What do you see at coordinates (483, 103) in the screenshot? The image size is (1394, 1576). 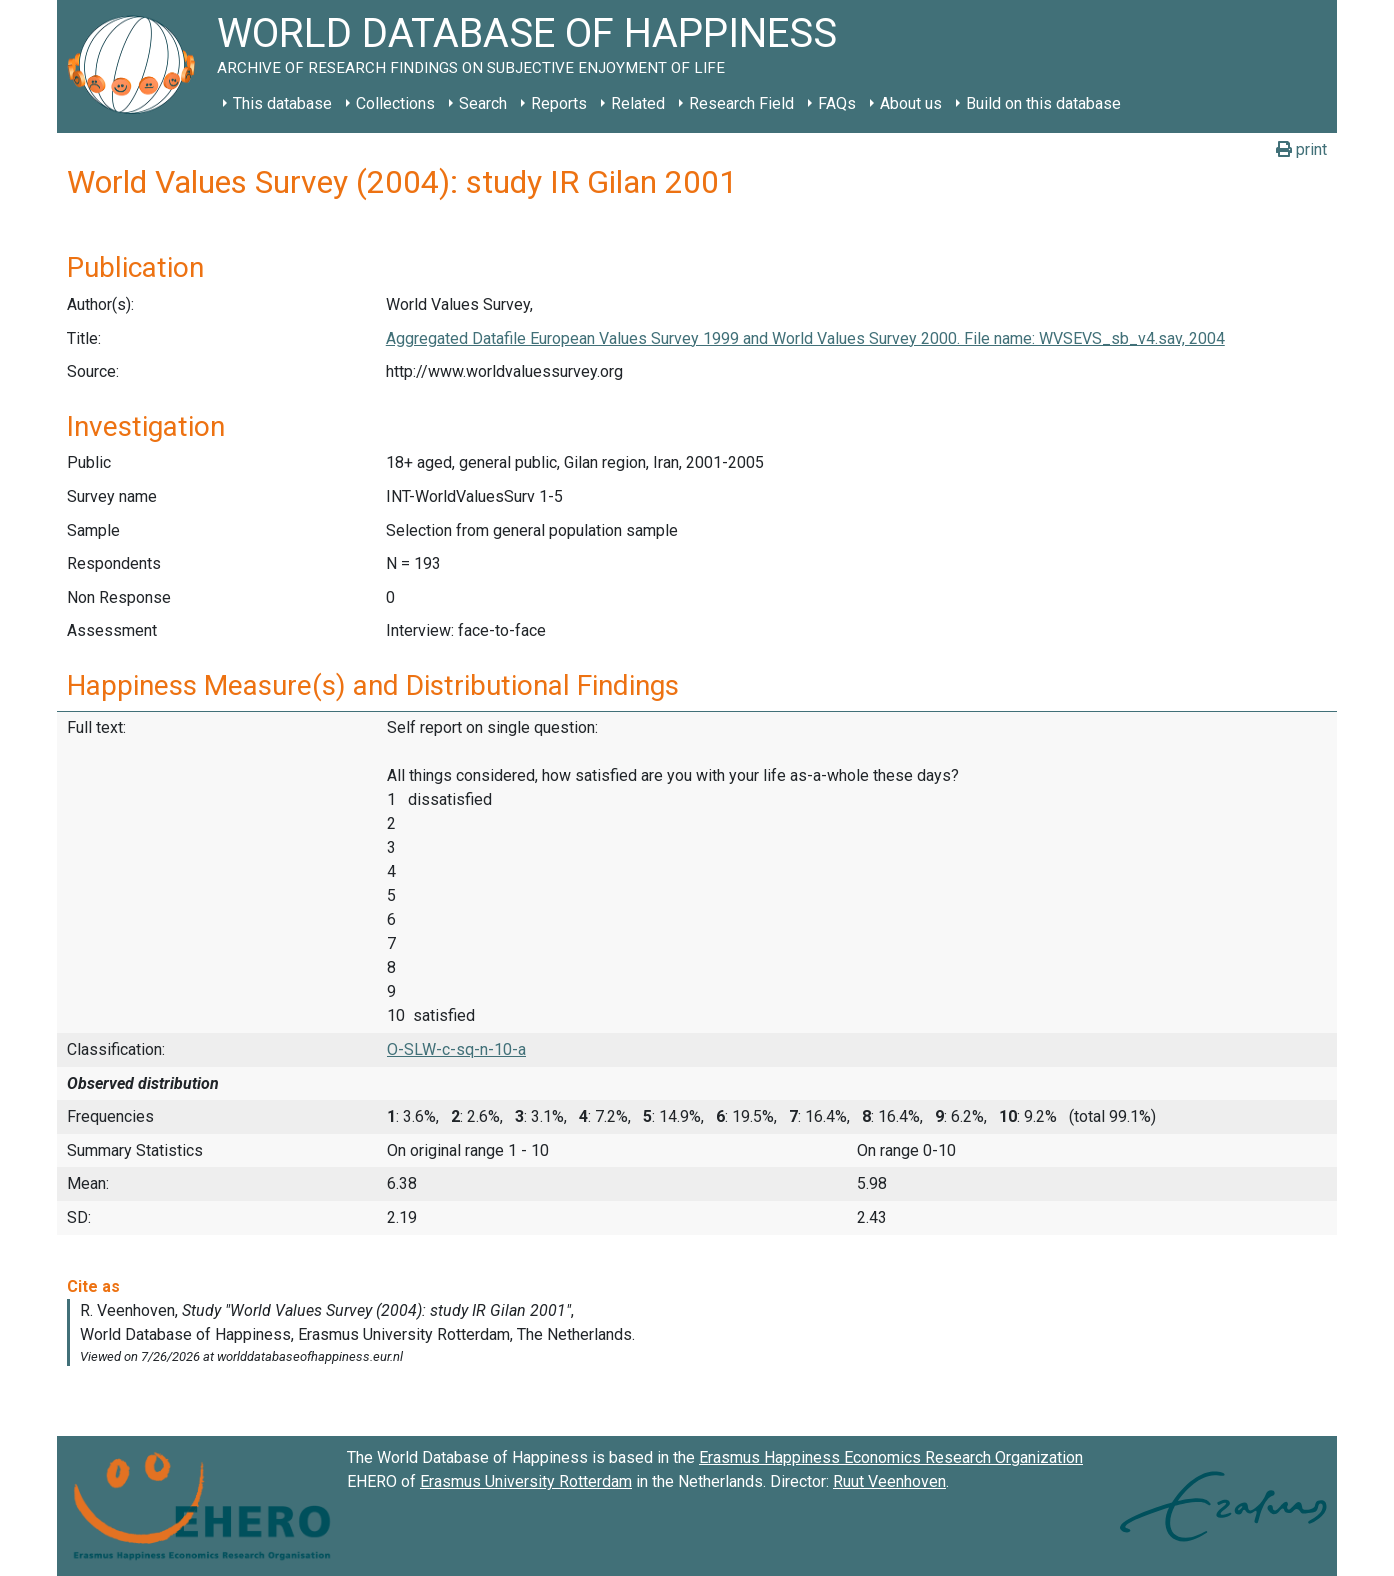 I see `Search` at bounding box center [483, 103].